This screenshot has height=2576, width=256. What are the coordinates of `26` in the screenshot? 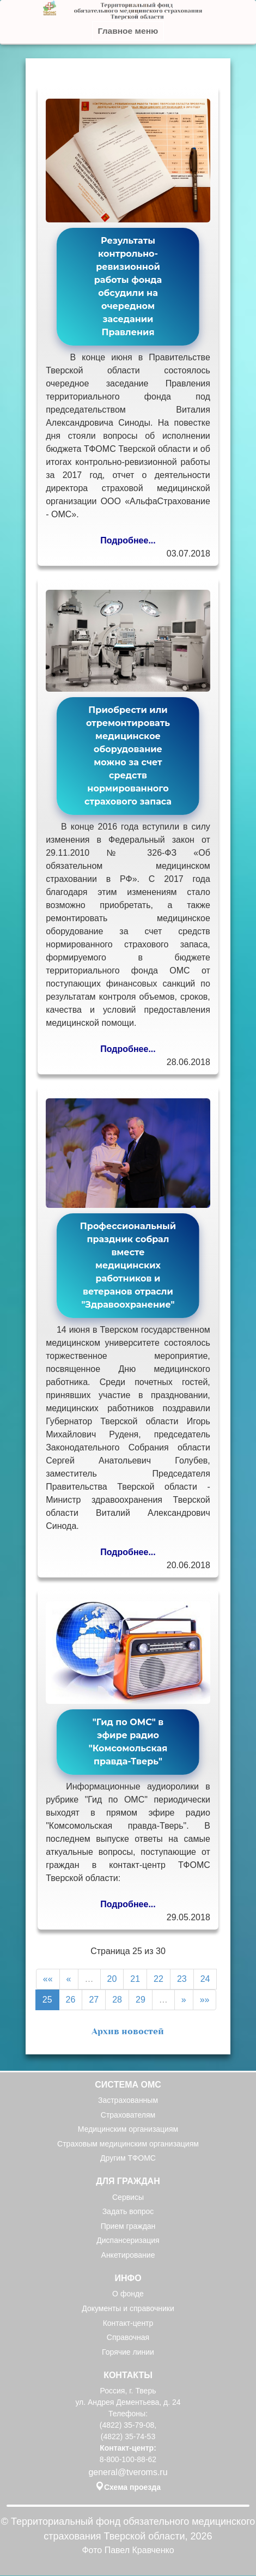 It's located at (71, 1999).